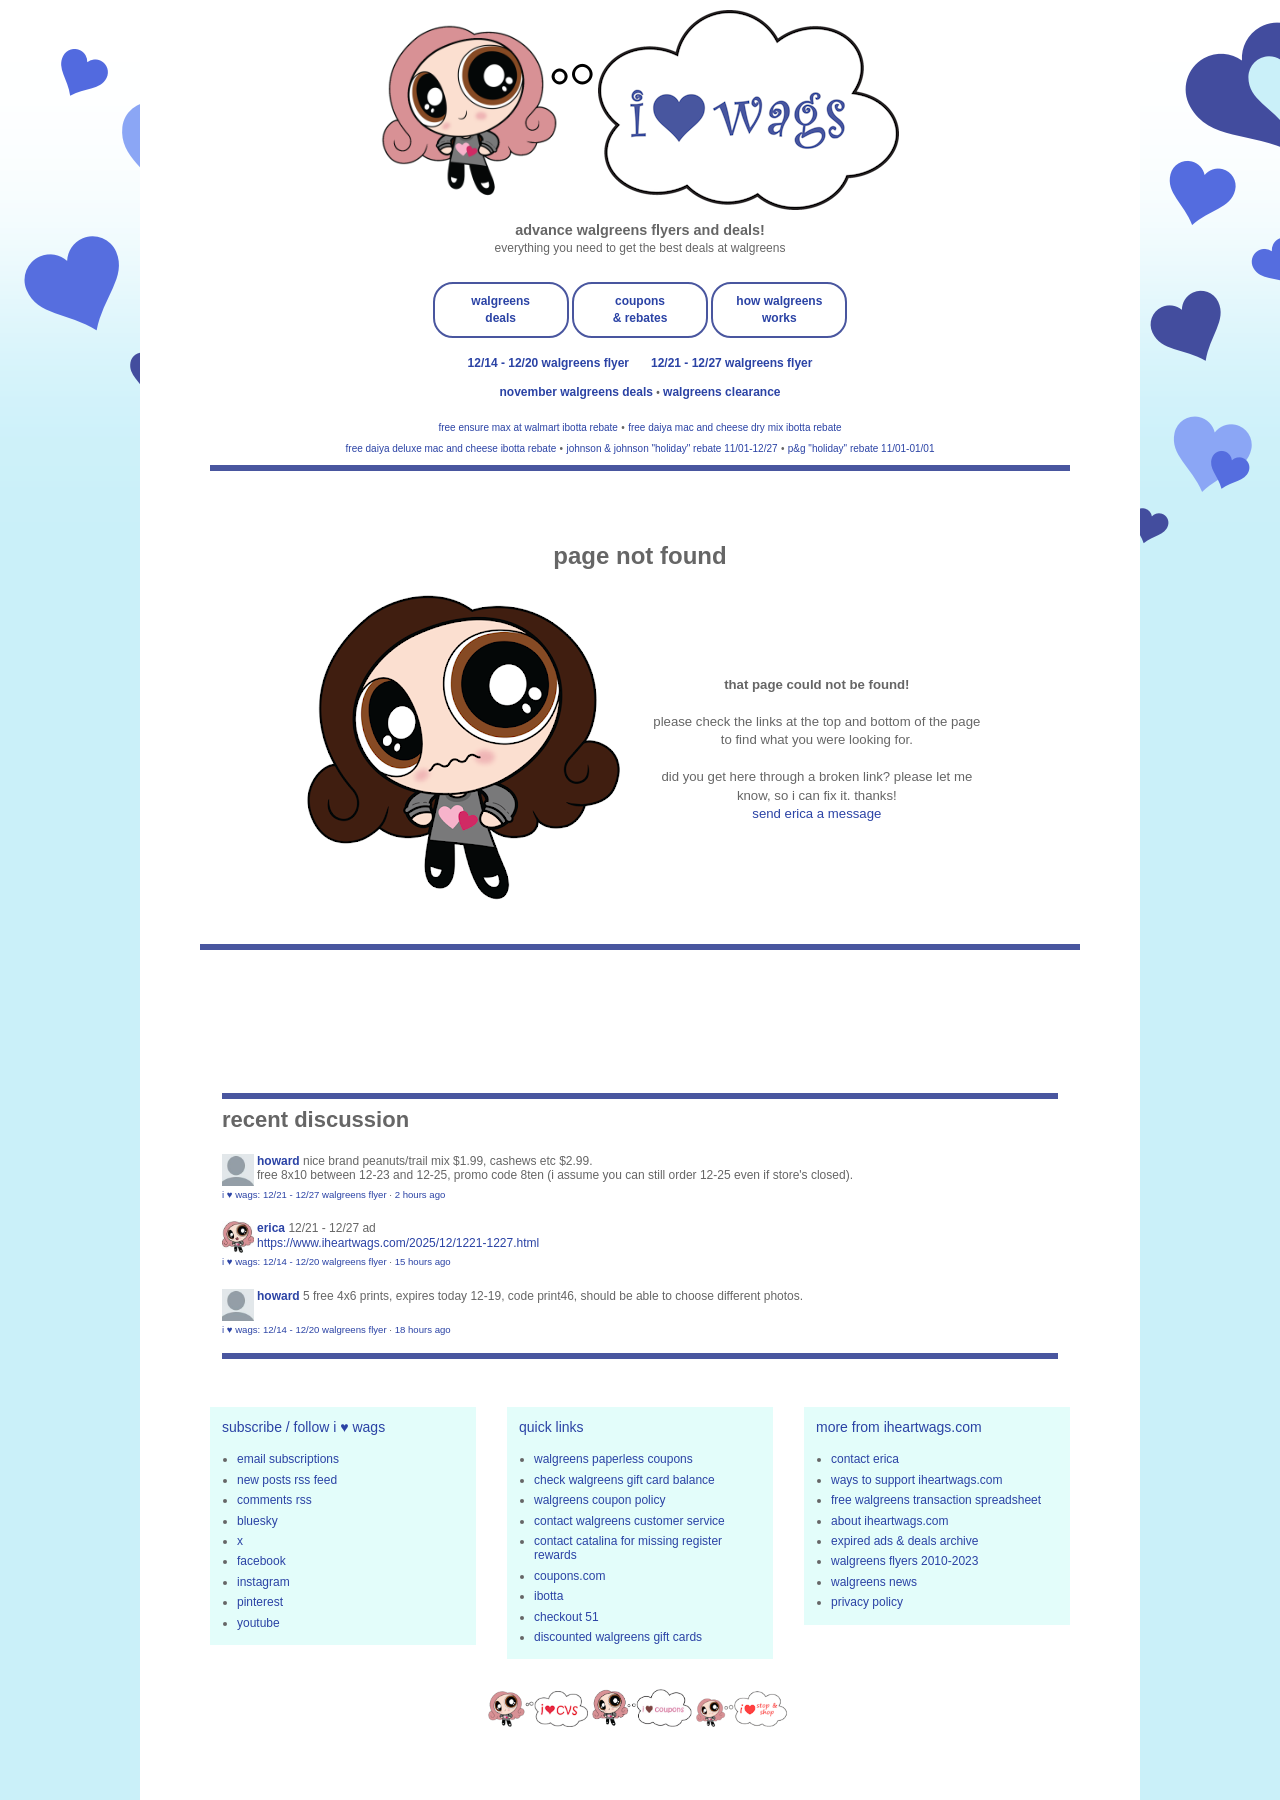 The width and height of the screenshot is (1280, 1800). What do you see at coordinates (734, 427) in the screenshot?
I see `free daiya mac and cheese dry mix ibotta rebate` at bounding box center [734, 427].